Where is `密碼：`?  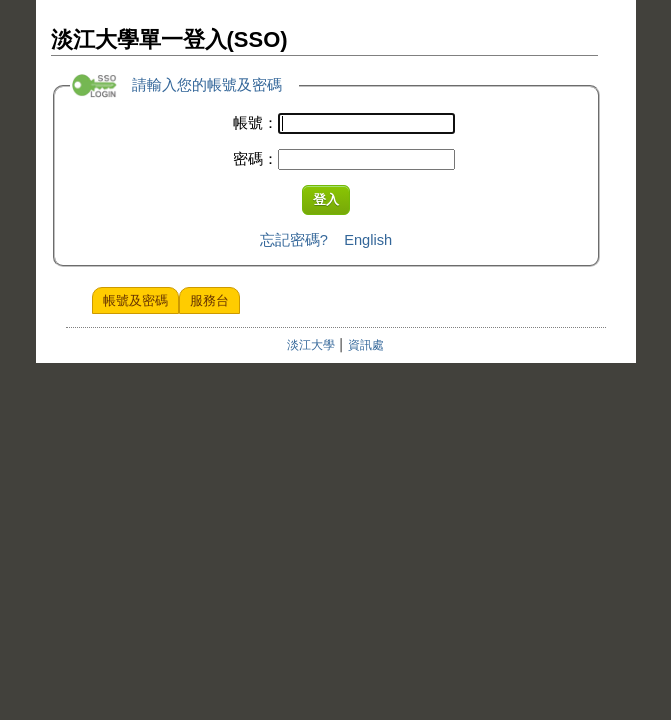 密碼： is located at coordinates (255, 159).